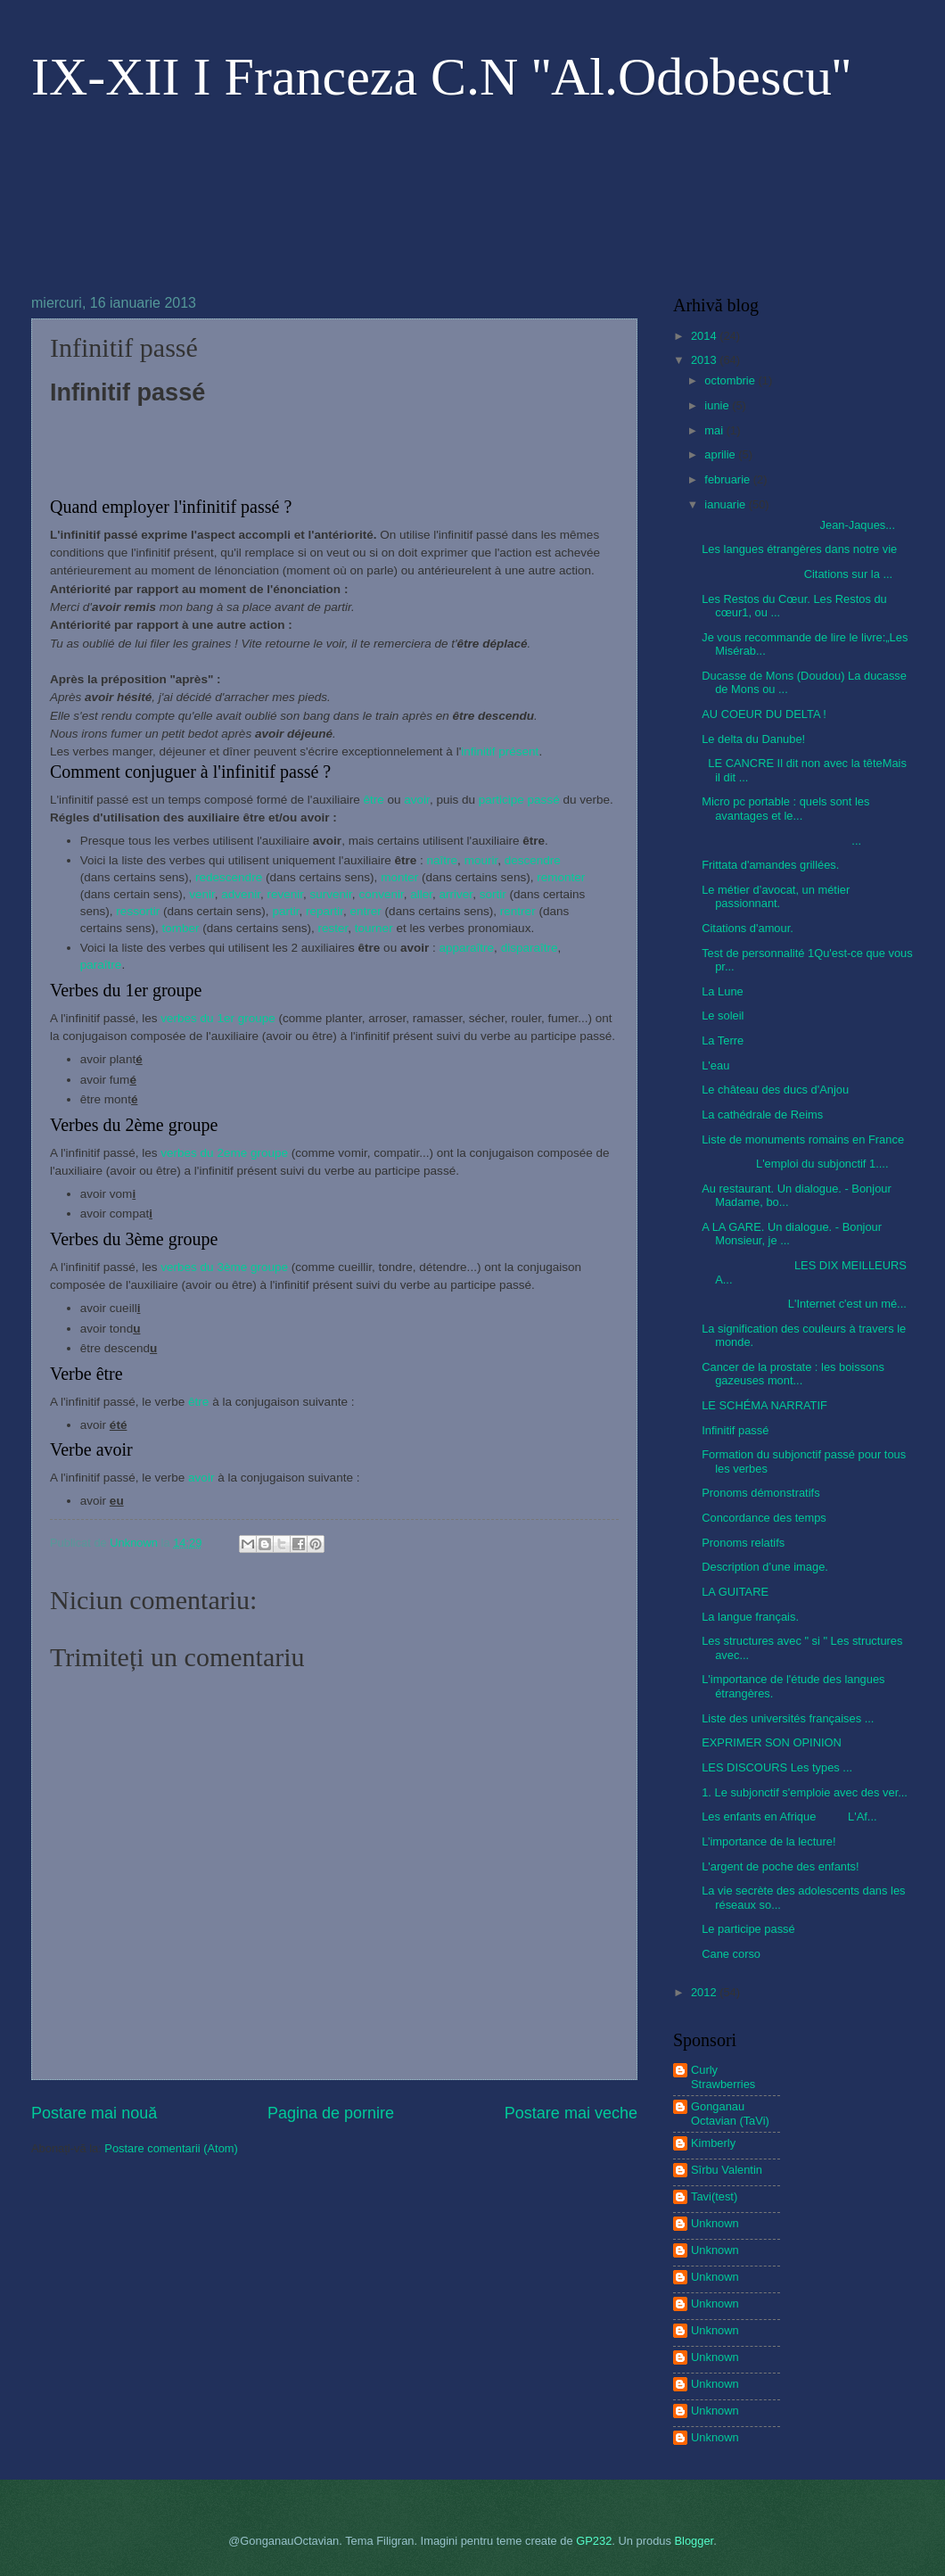 The height and width of the screenshot is (2576, 945). What do you see at coordinates (138, 911) in the screenshot?
I see `ressortir` at bounding box center [138, 911].